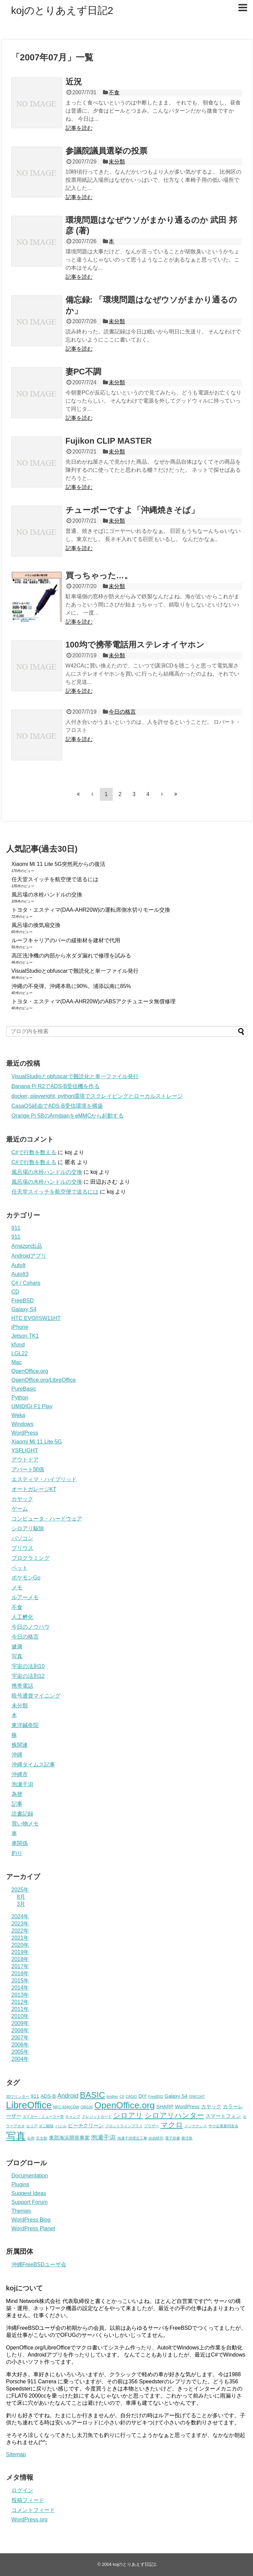  I want to click on Amazon出品, so click(27, 1246).